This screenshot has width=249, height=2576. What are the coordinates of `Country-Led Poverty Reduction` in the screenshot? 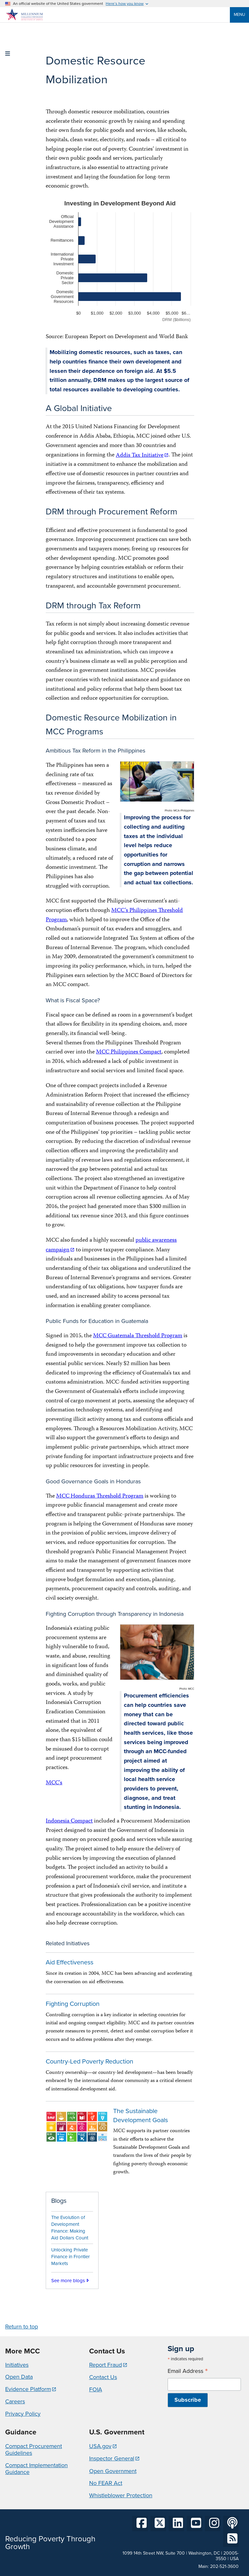 It's located at (89, 2061).